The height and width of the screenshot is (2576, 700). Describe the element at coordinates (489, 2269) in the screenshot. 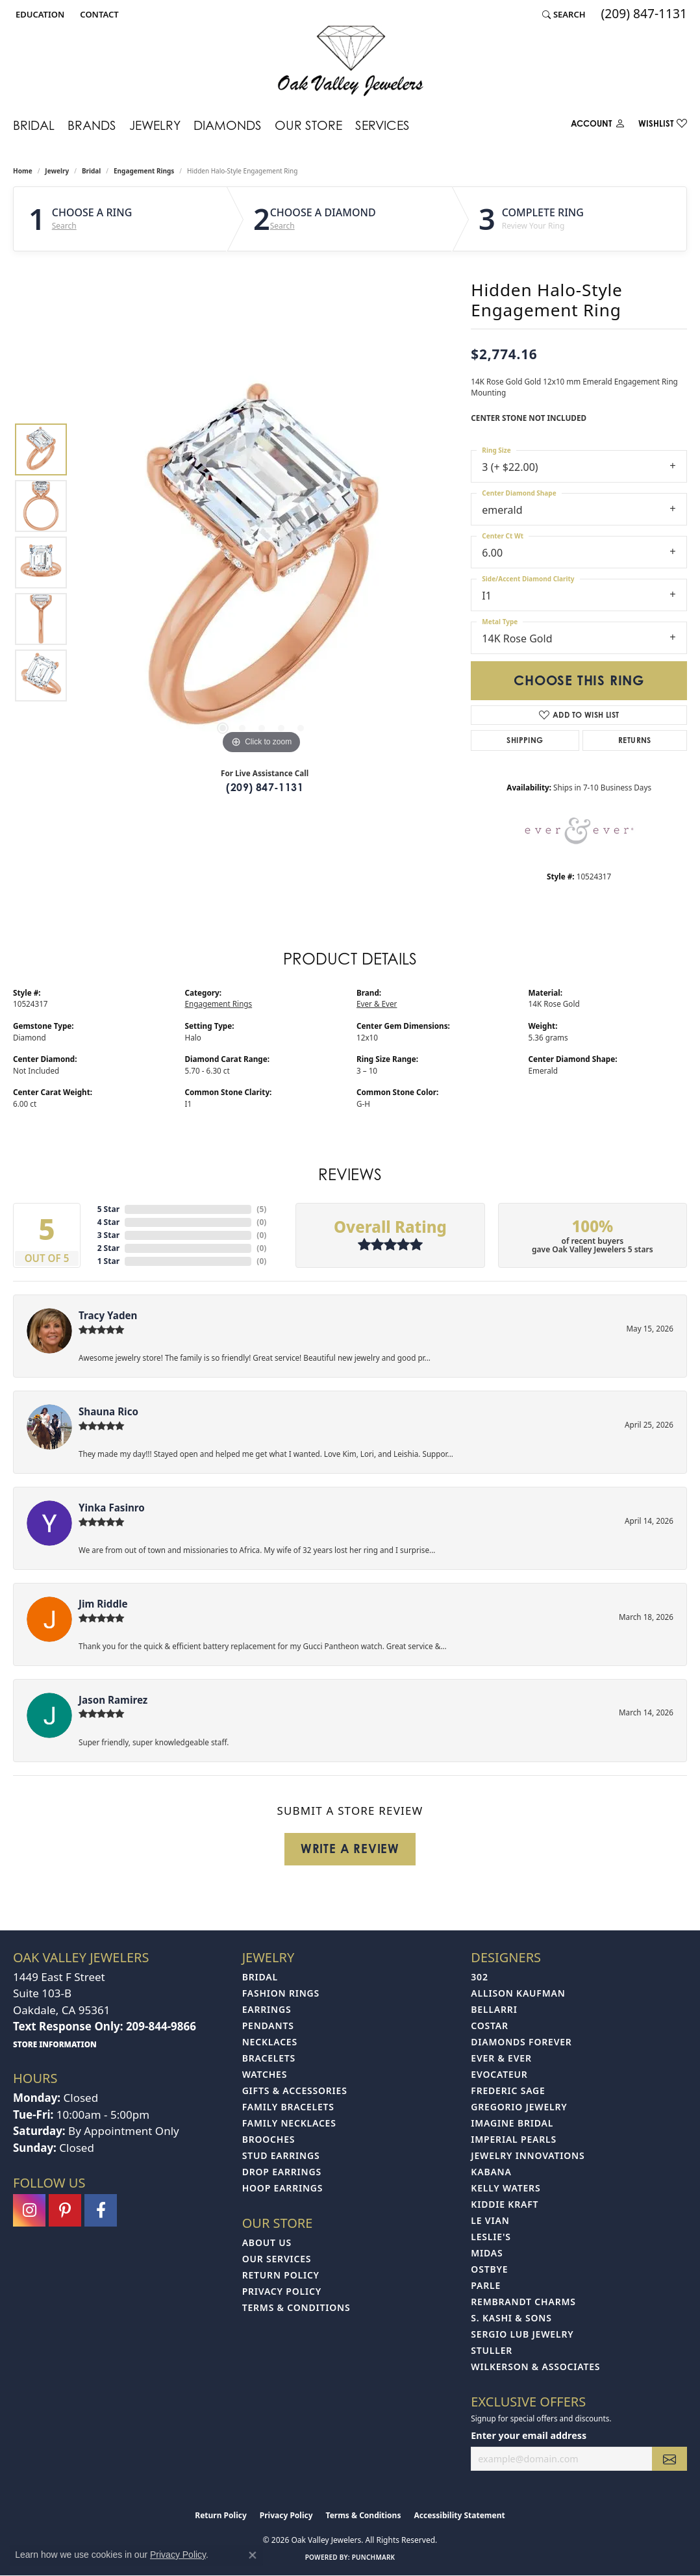

I see `Ostbye [menuitem]` at that location.